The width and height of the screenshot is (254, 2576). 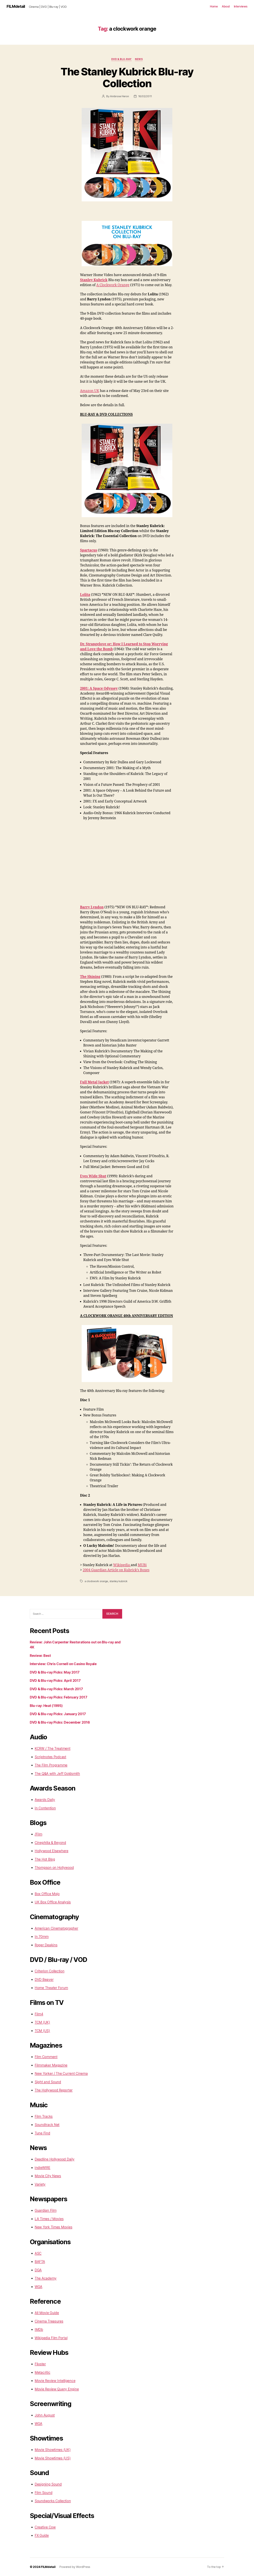 I want to click on The Q&A with Jeff Goldsmith, so click(x=57, y=1774).